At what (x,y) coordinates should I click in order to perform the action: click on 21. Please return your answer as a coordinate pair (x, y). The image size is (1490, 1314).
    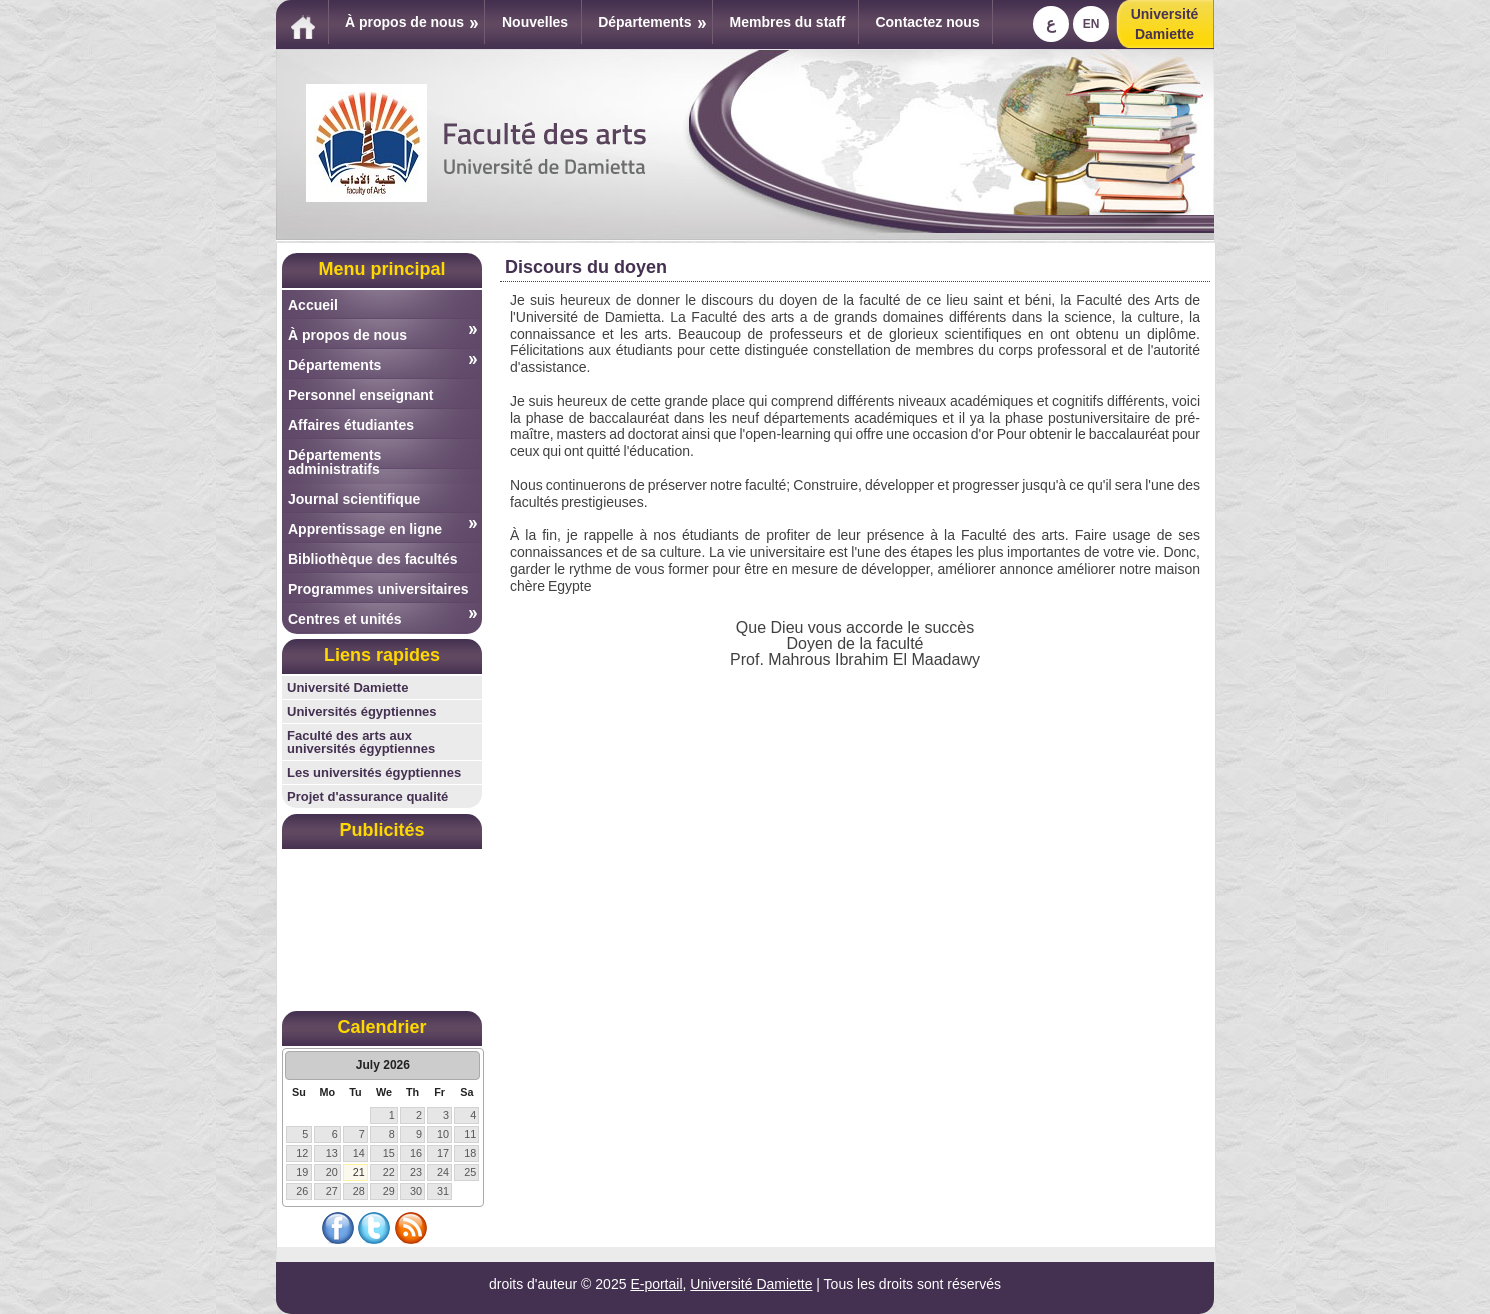
    Looking at the image, I should click on (359, 1172).